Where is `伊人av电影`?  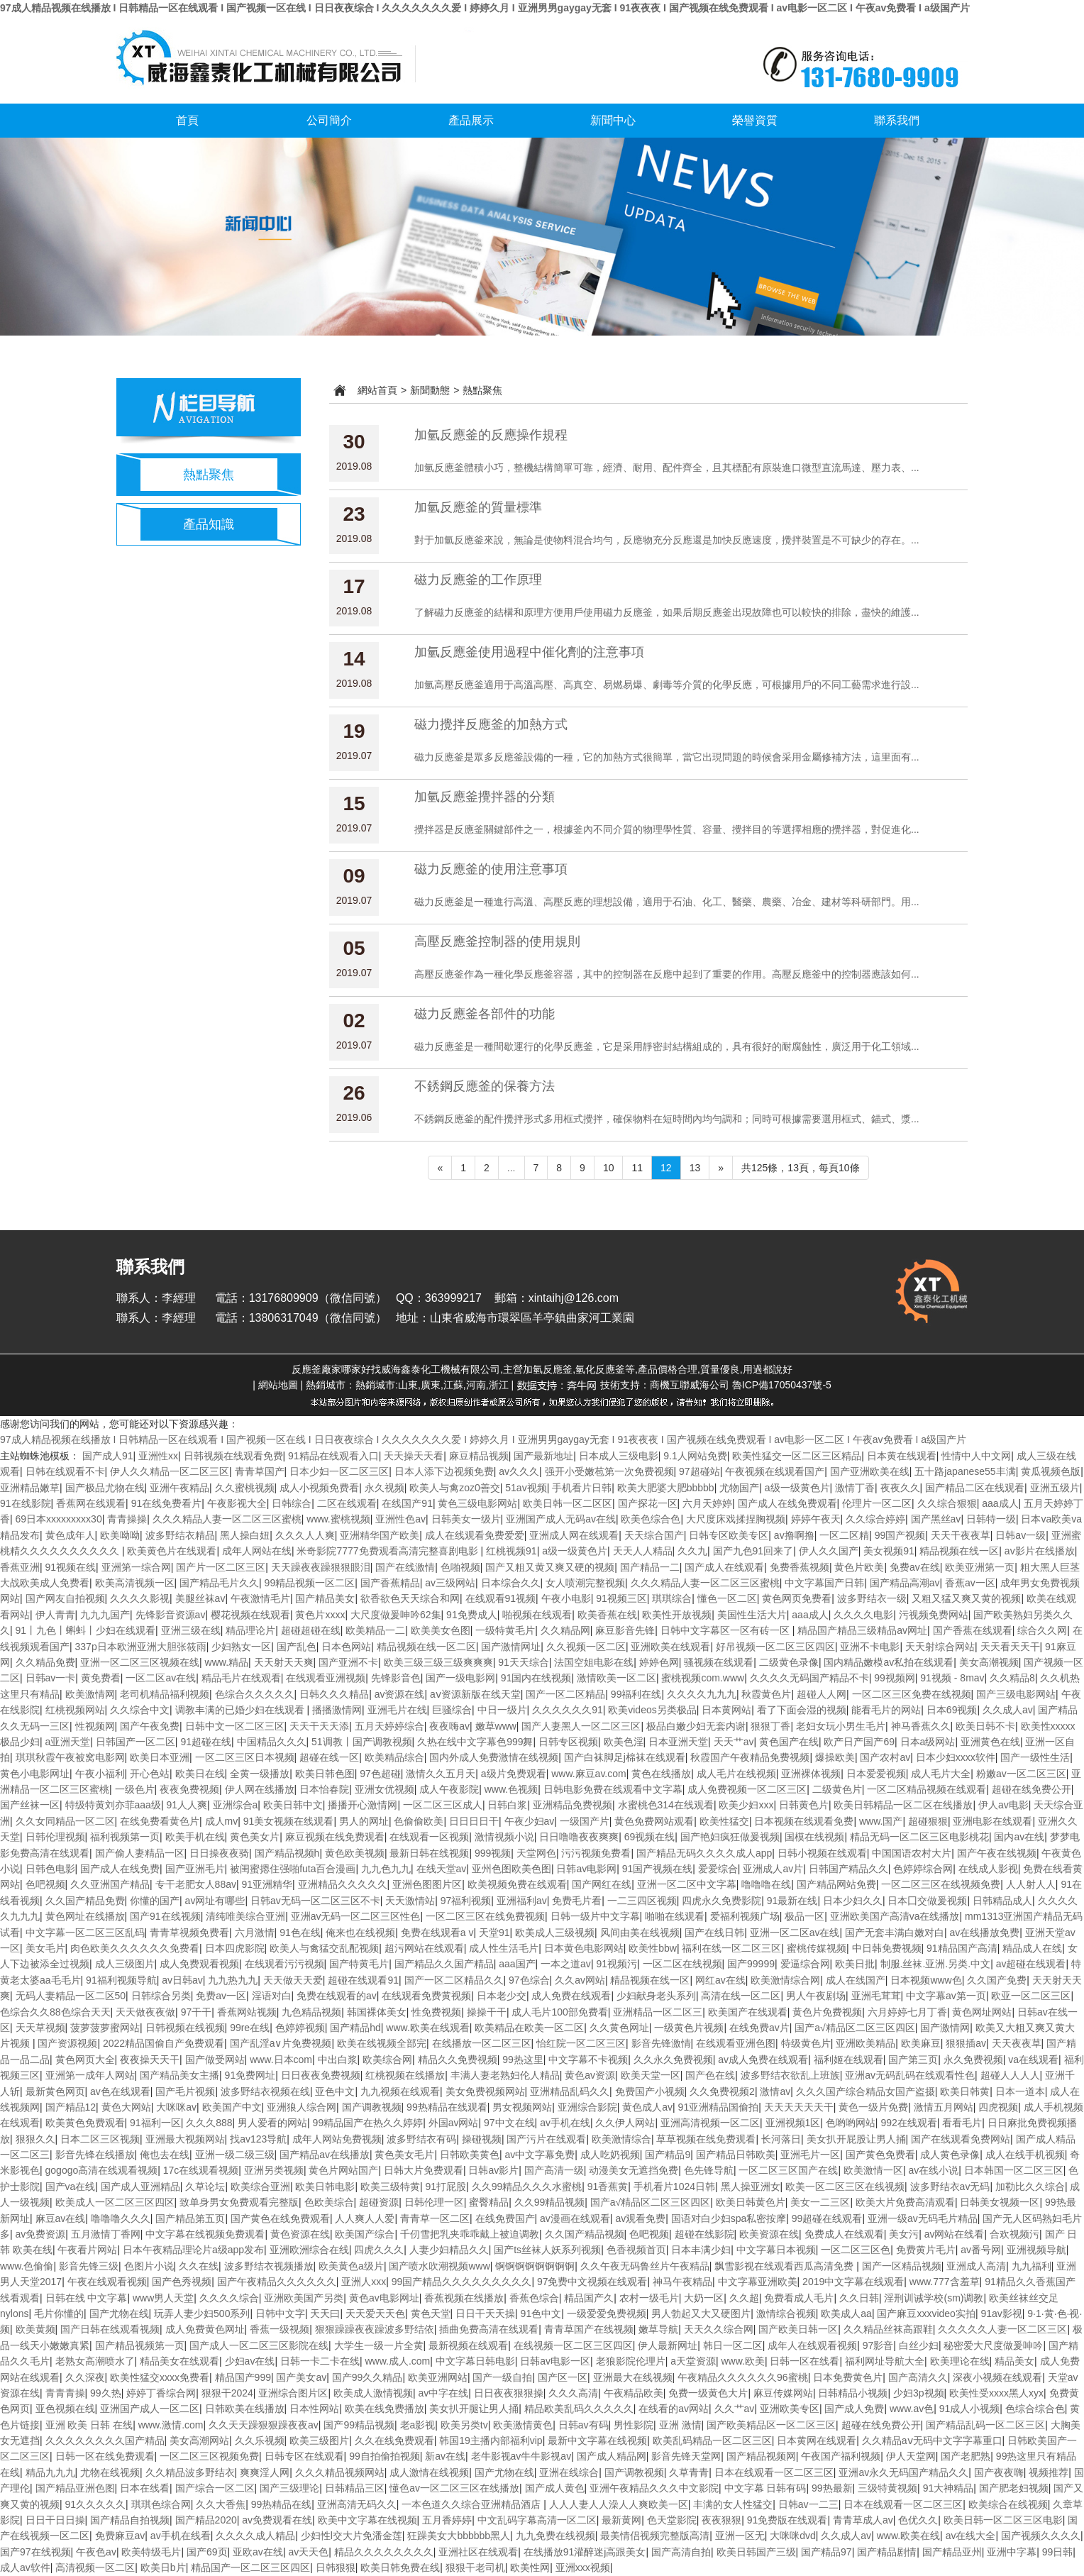
伊人av电影 is located at coordinates (1003, 1805).